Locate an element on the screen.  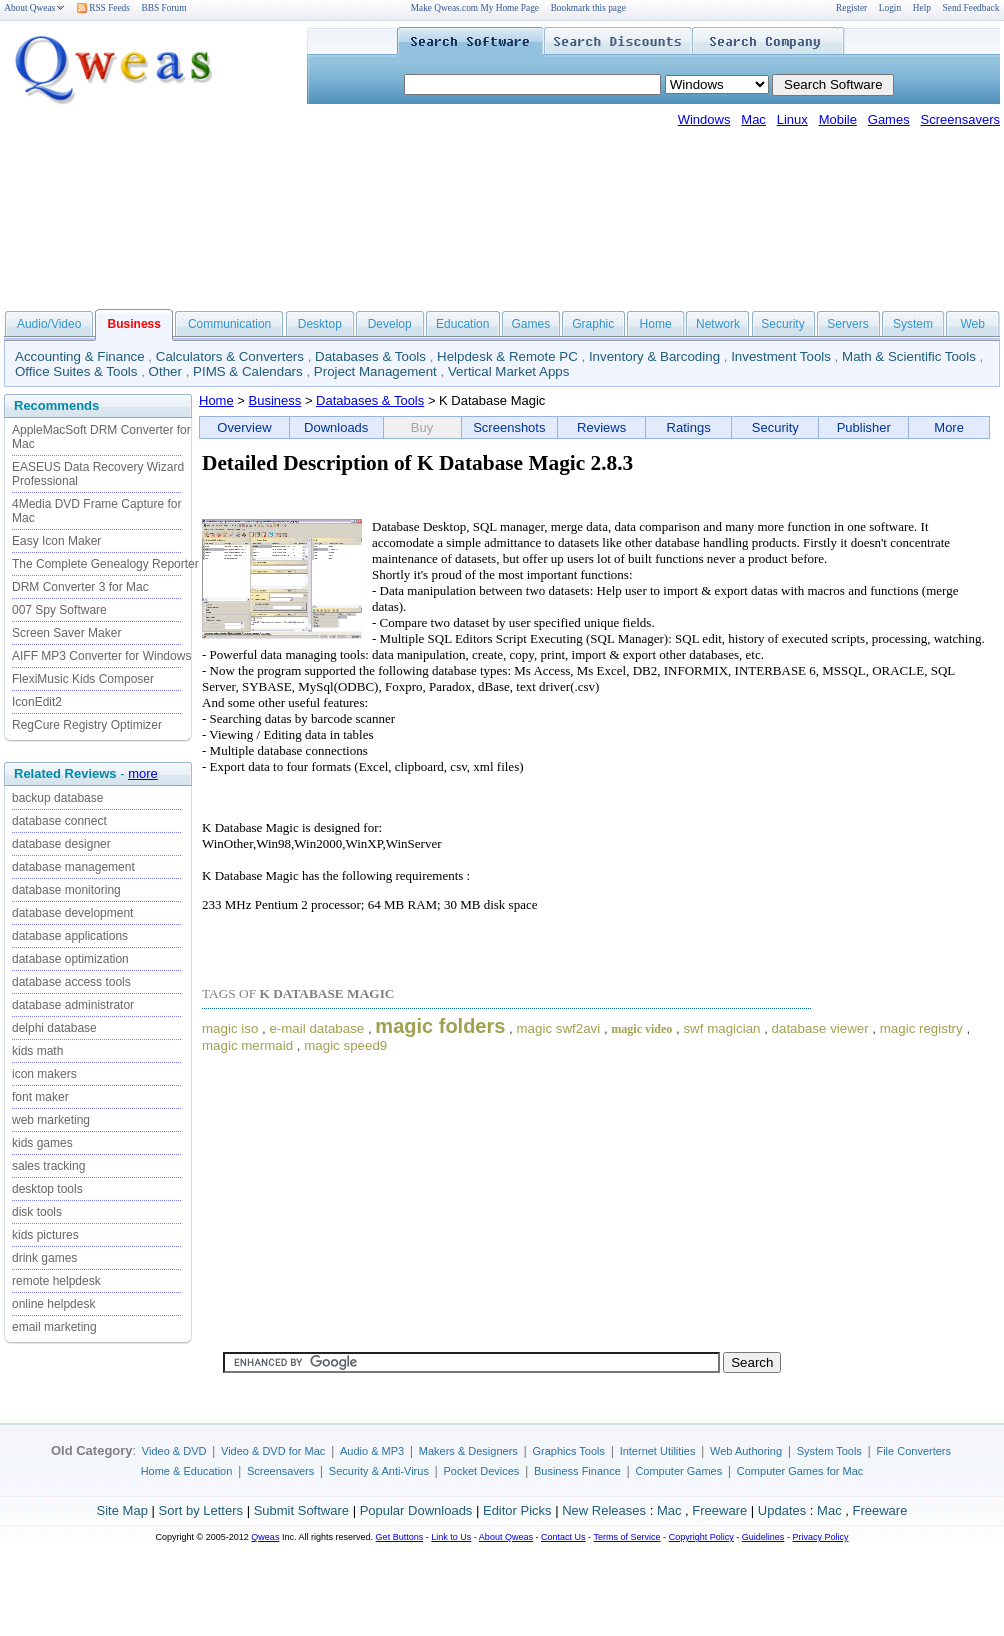
remote helpdesk is located at coordinates (56, 1281).